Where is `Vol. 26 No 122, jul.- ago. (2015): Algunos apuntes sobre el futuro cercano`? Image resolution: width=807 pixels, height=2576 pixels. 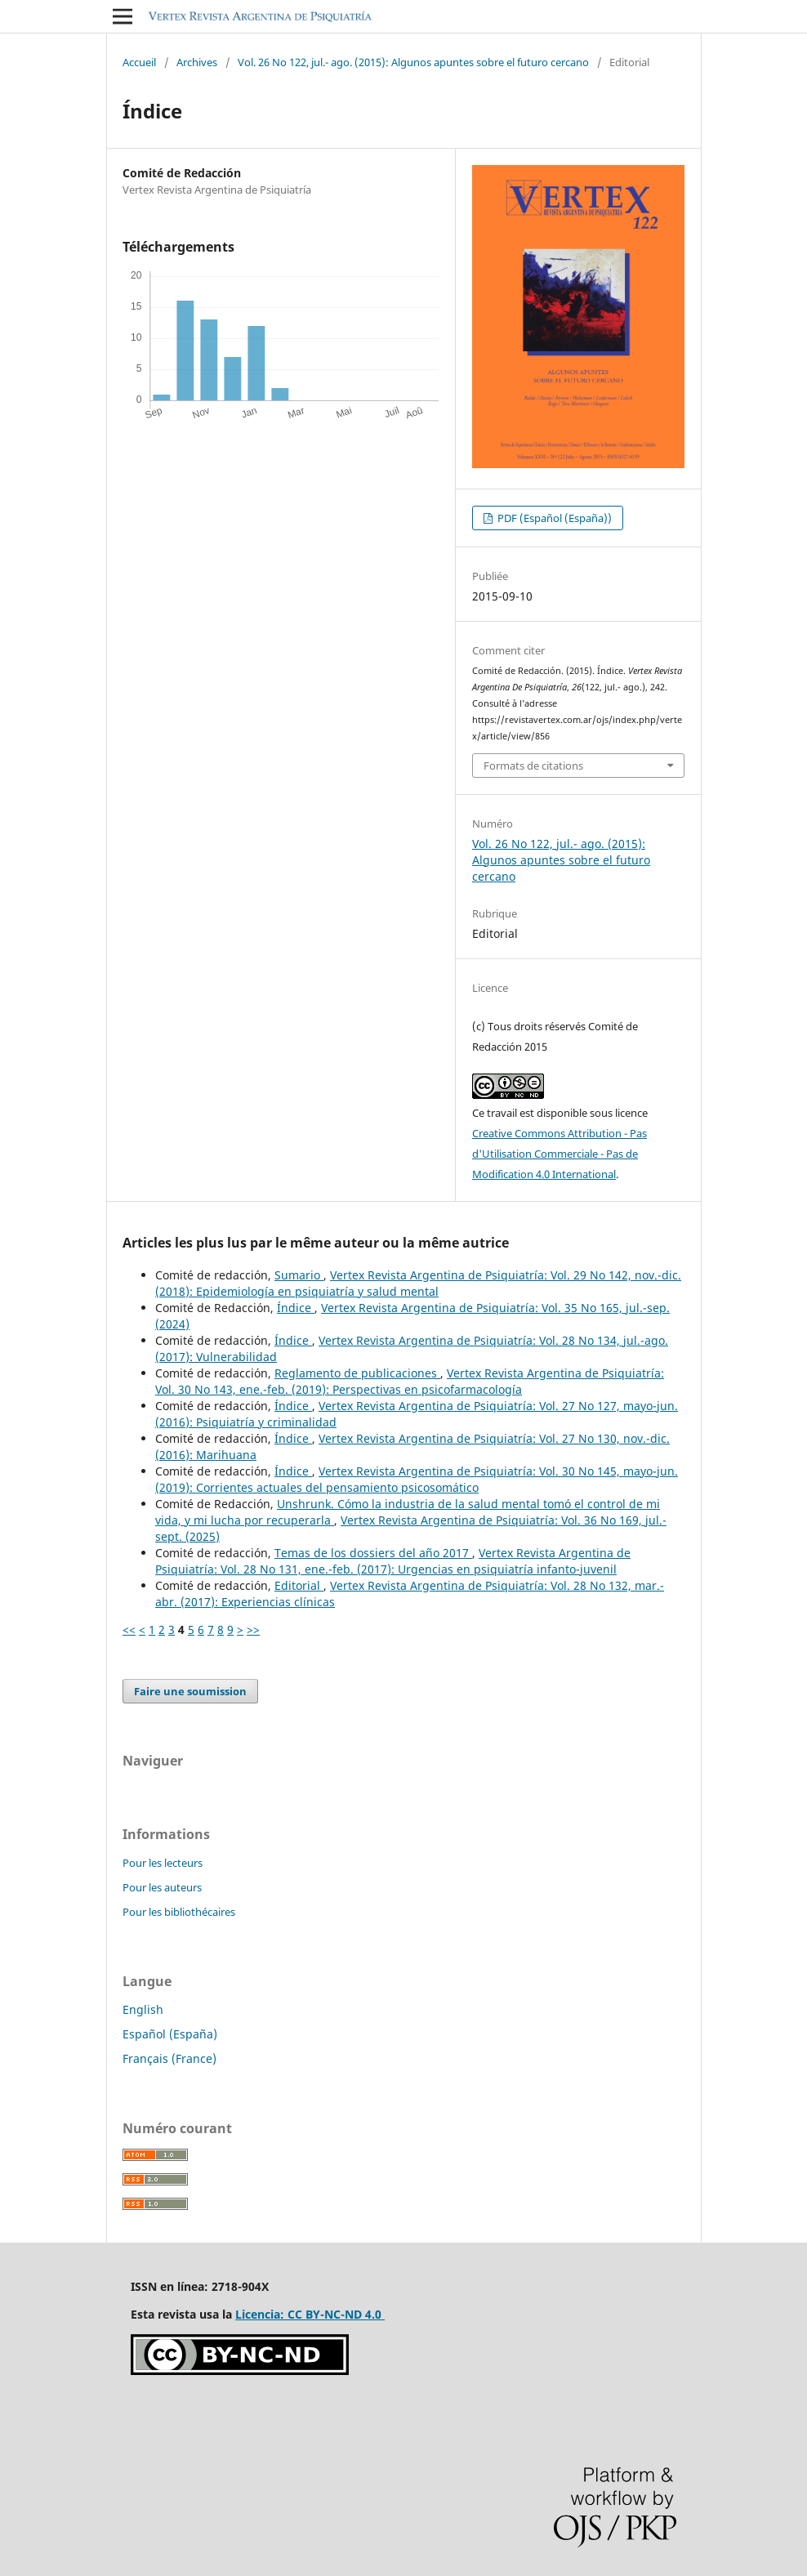
Vol. 26 No 122, jul.- ago. (2015): Algunos apuntes sobre el futuro cercano is located at coordinates (413, 62).